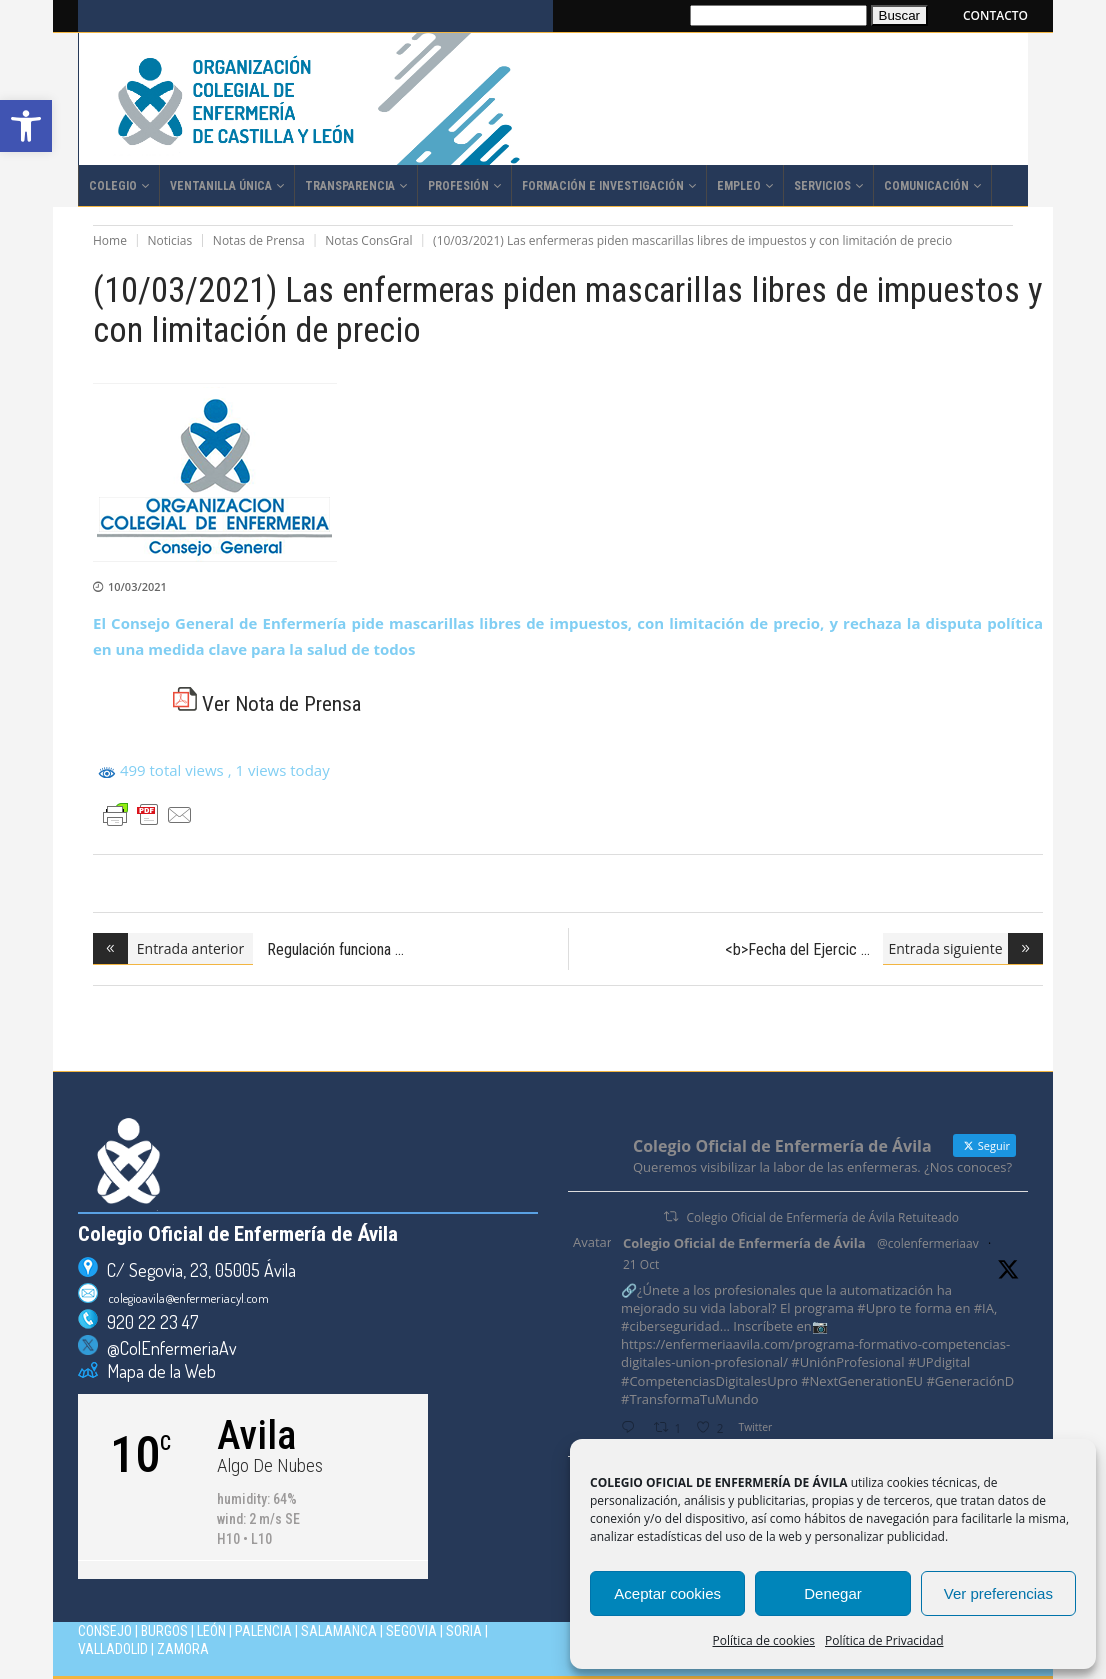  What do you see at coordinates (368, 240) in the screenshot?
I see `Notas ConsGral` at bounding box center [368, 240].